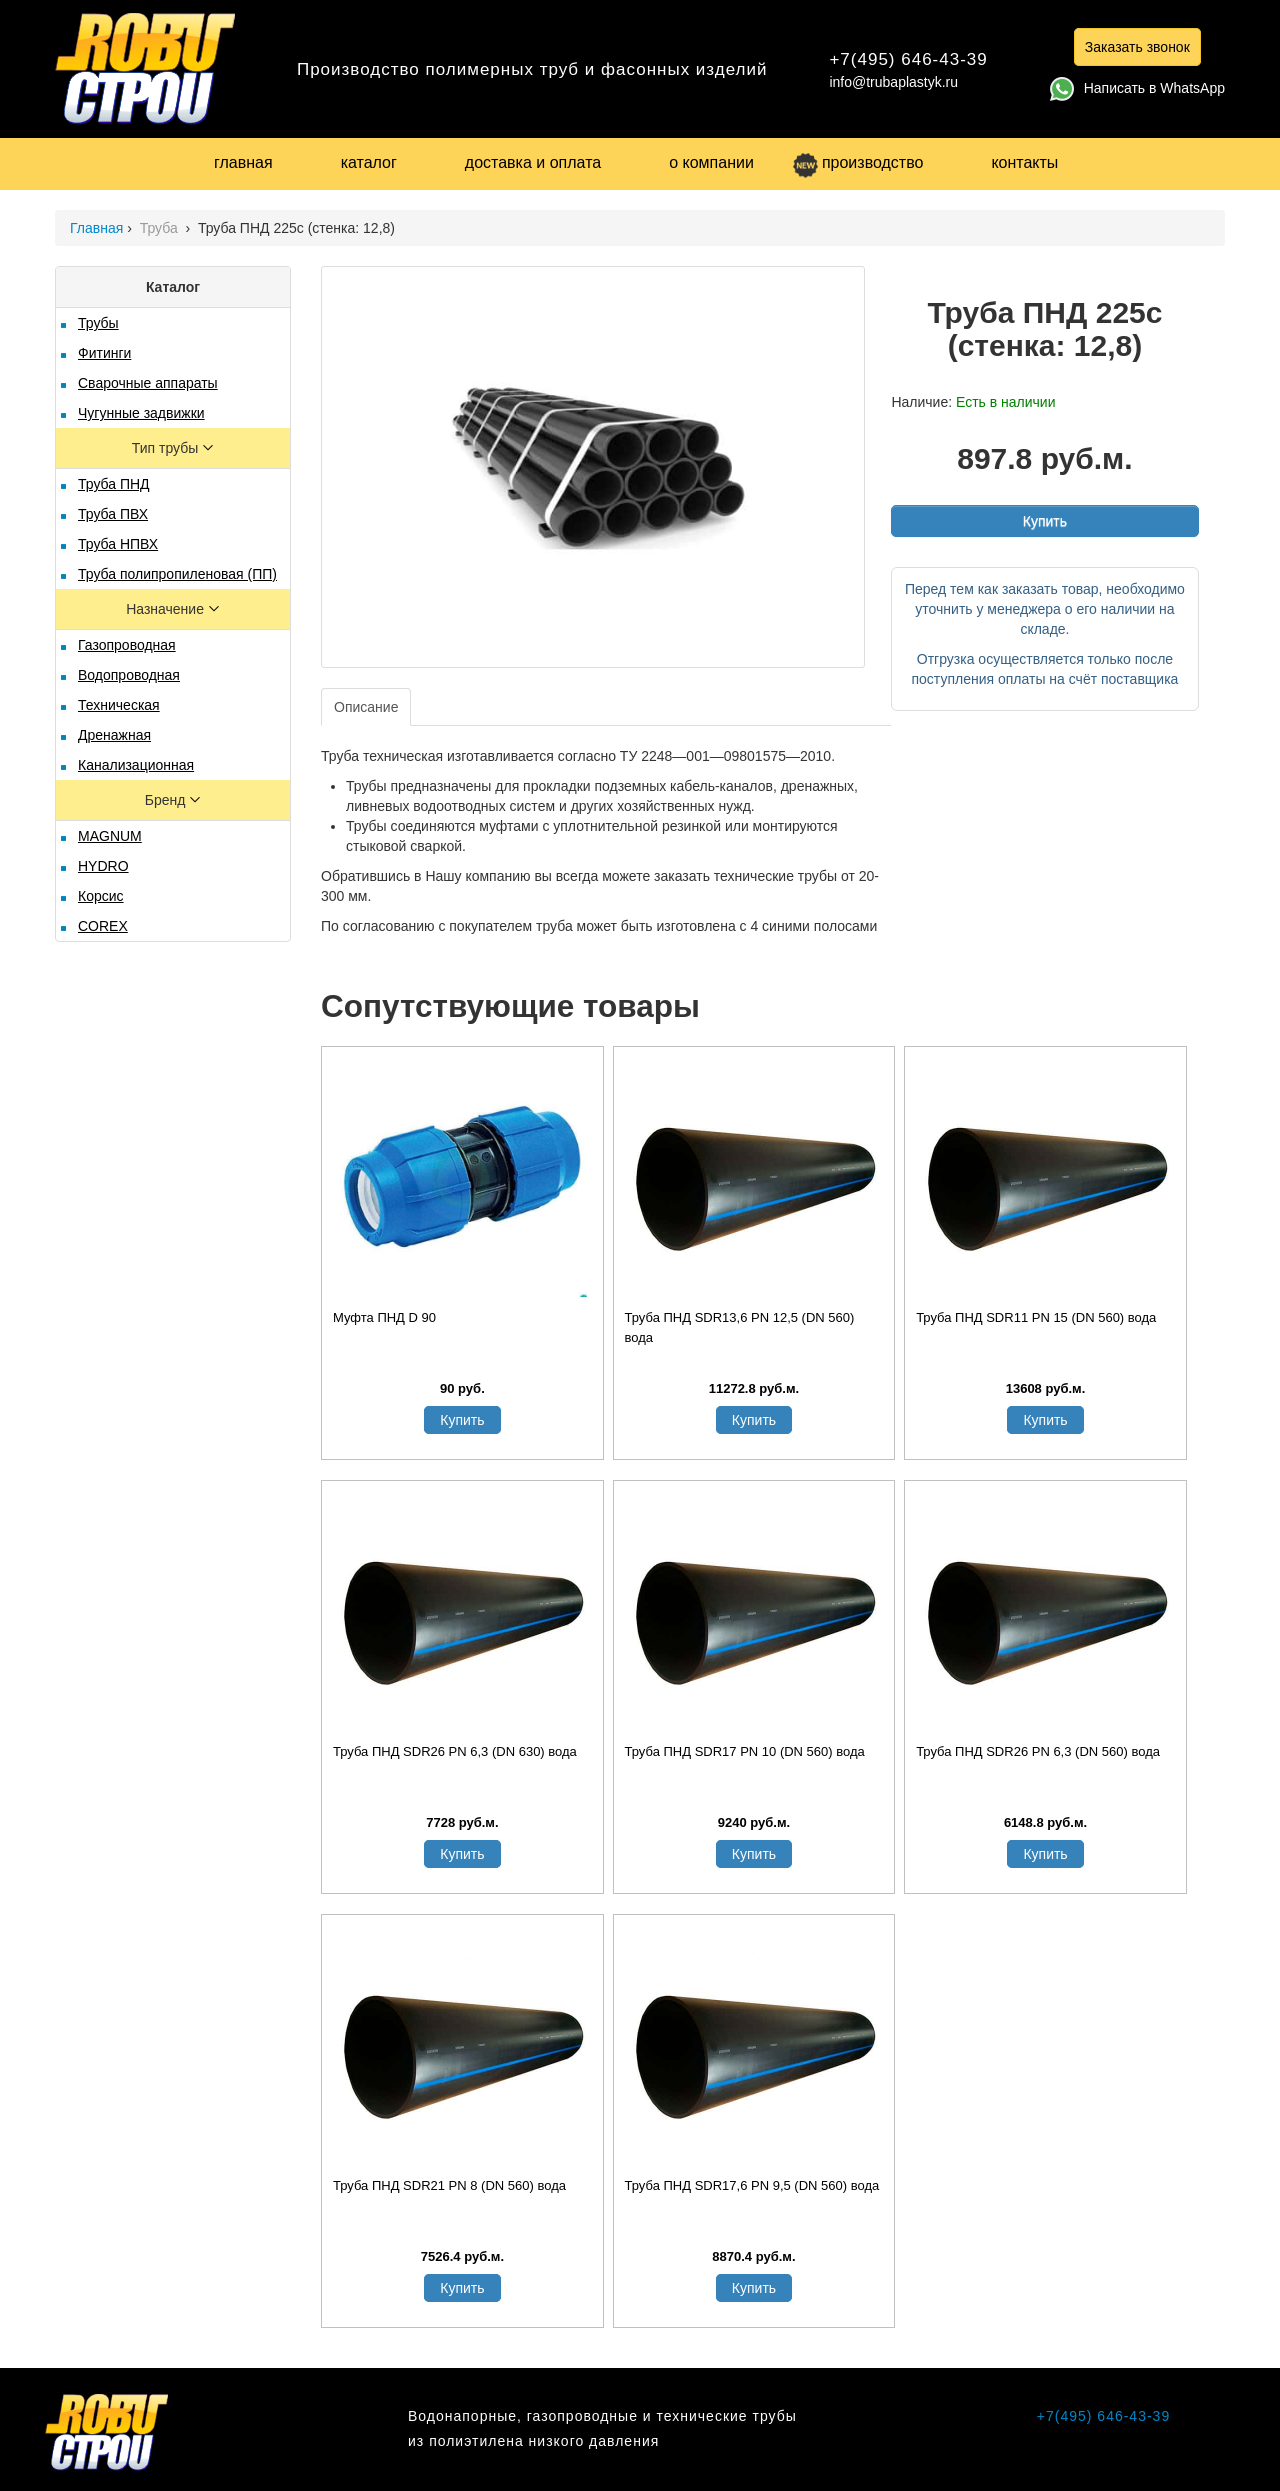 This screenshot has width=1280, height=2491. Describe the element at coordinates (129, 675) in the screenshot. I see `Водопроводная` at that location.